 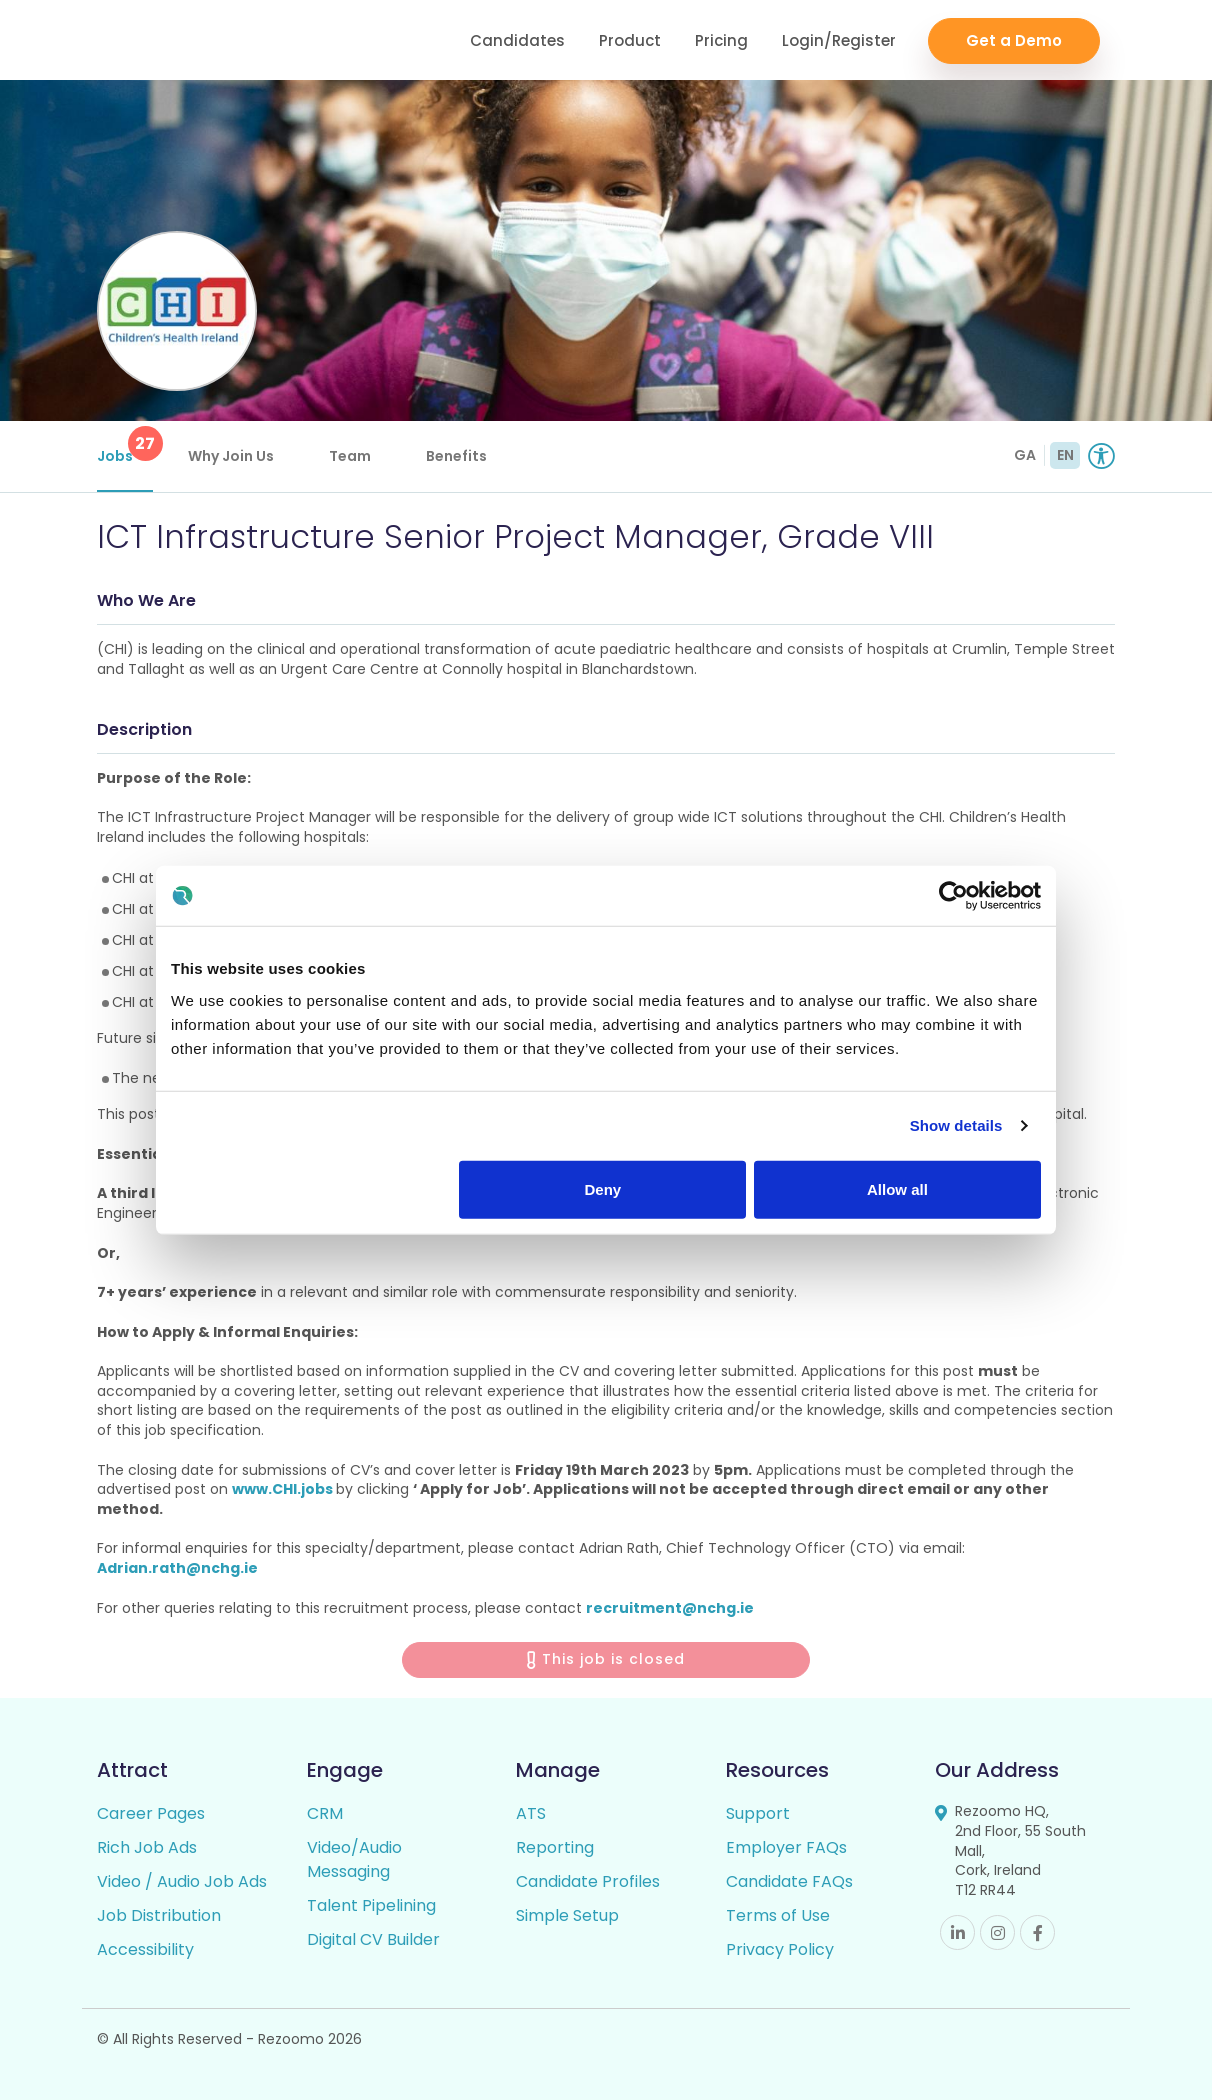 What do you see at coordinates (147, 1847) in the screenshot?
I see `Rich Job Ads` at bounding box center [147, 1847].